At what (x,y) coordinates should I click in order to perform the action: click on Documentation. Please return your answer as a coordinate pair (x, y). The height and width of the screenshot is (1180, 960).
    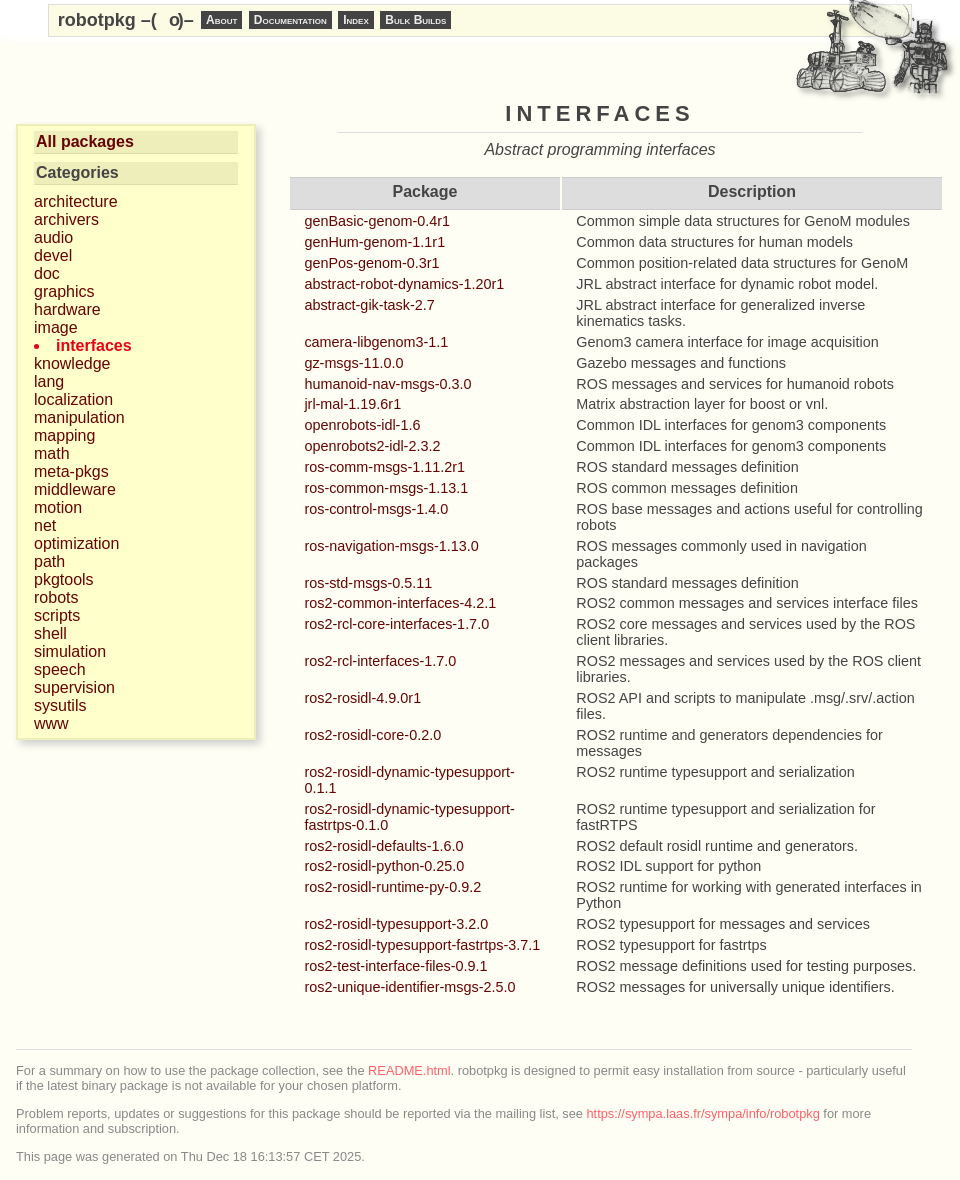
    Looking at the image, I should click on (290, 20).